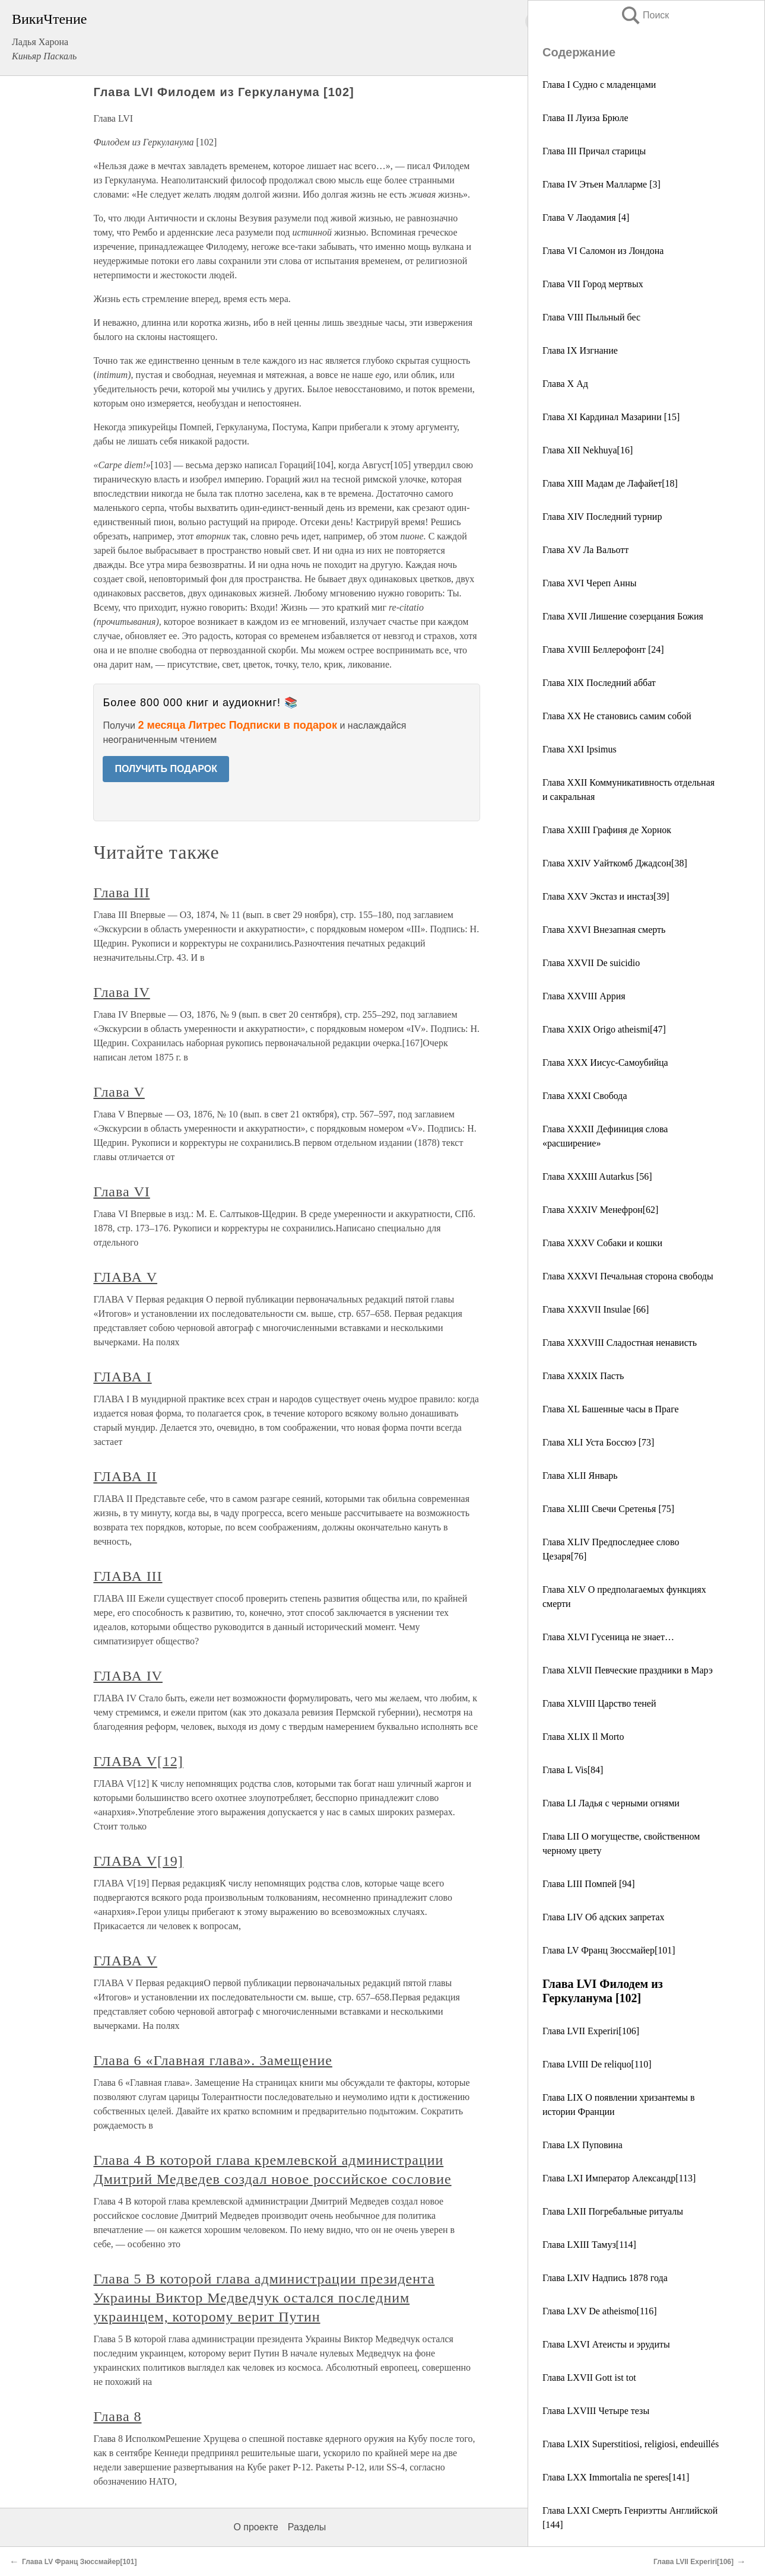 The height and width of the screenshot is (2576, 765). What do you see at coordinates (619, 1343) in the screenshot?
I see `Глава XXXVIII Сладостная ненависть` at bounding box center [619, 1343].